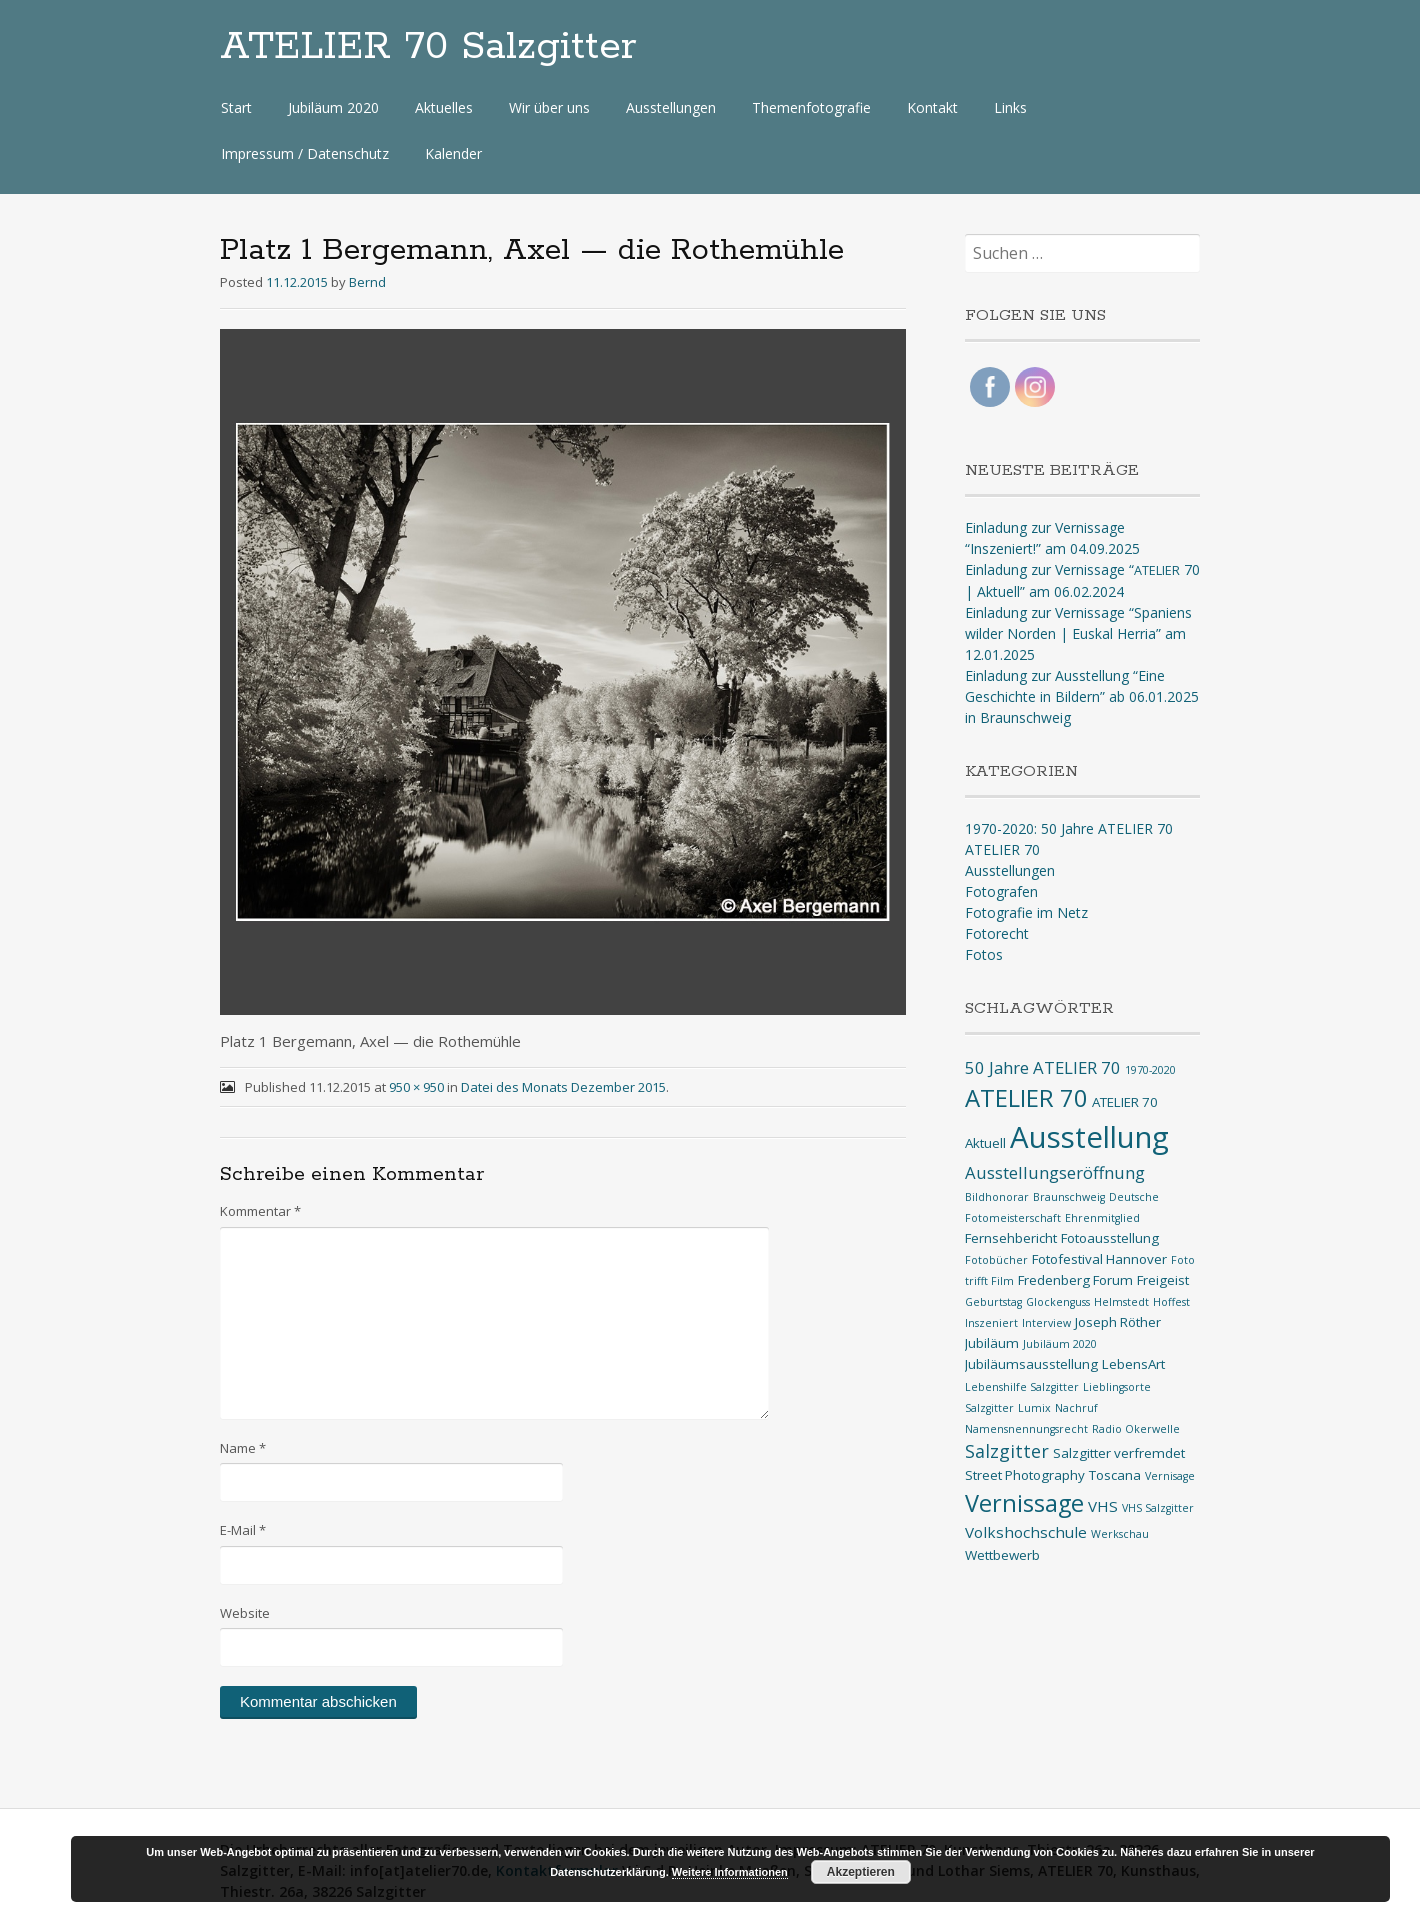 The width and height of the screenshot is (1420, 1932). Describe the element at coordinates (984, 954) in the screenshot. I see `Fotos` at that location.